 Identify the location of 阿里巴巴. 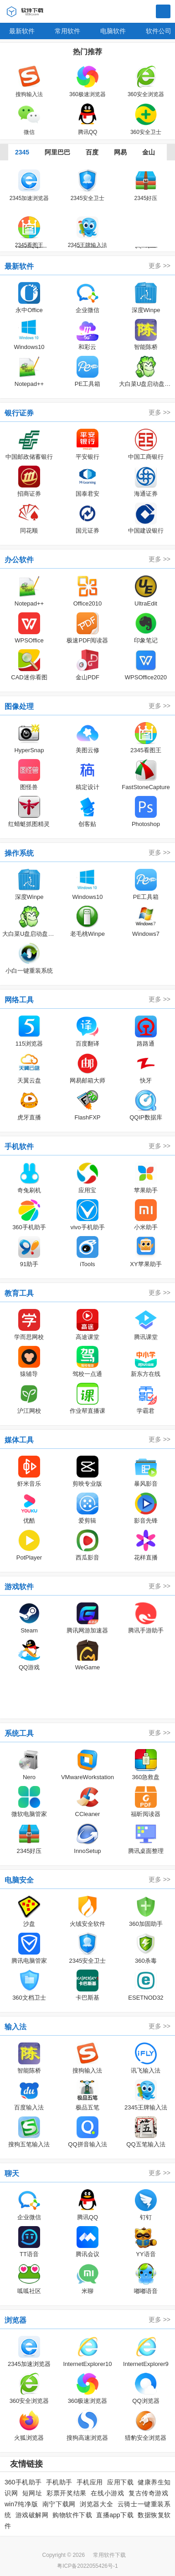
(57, 152).